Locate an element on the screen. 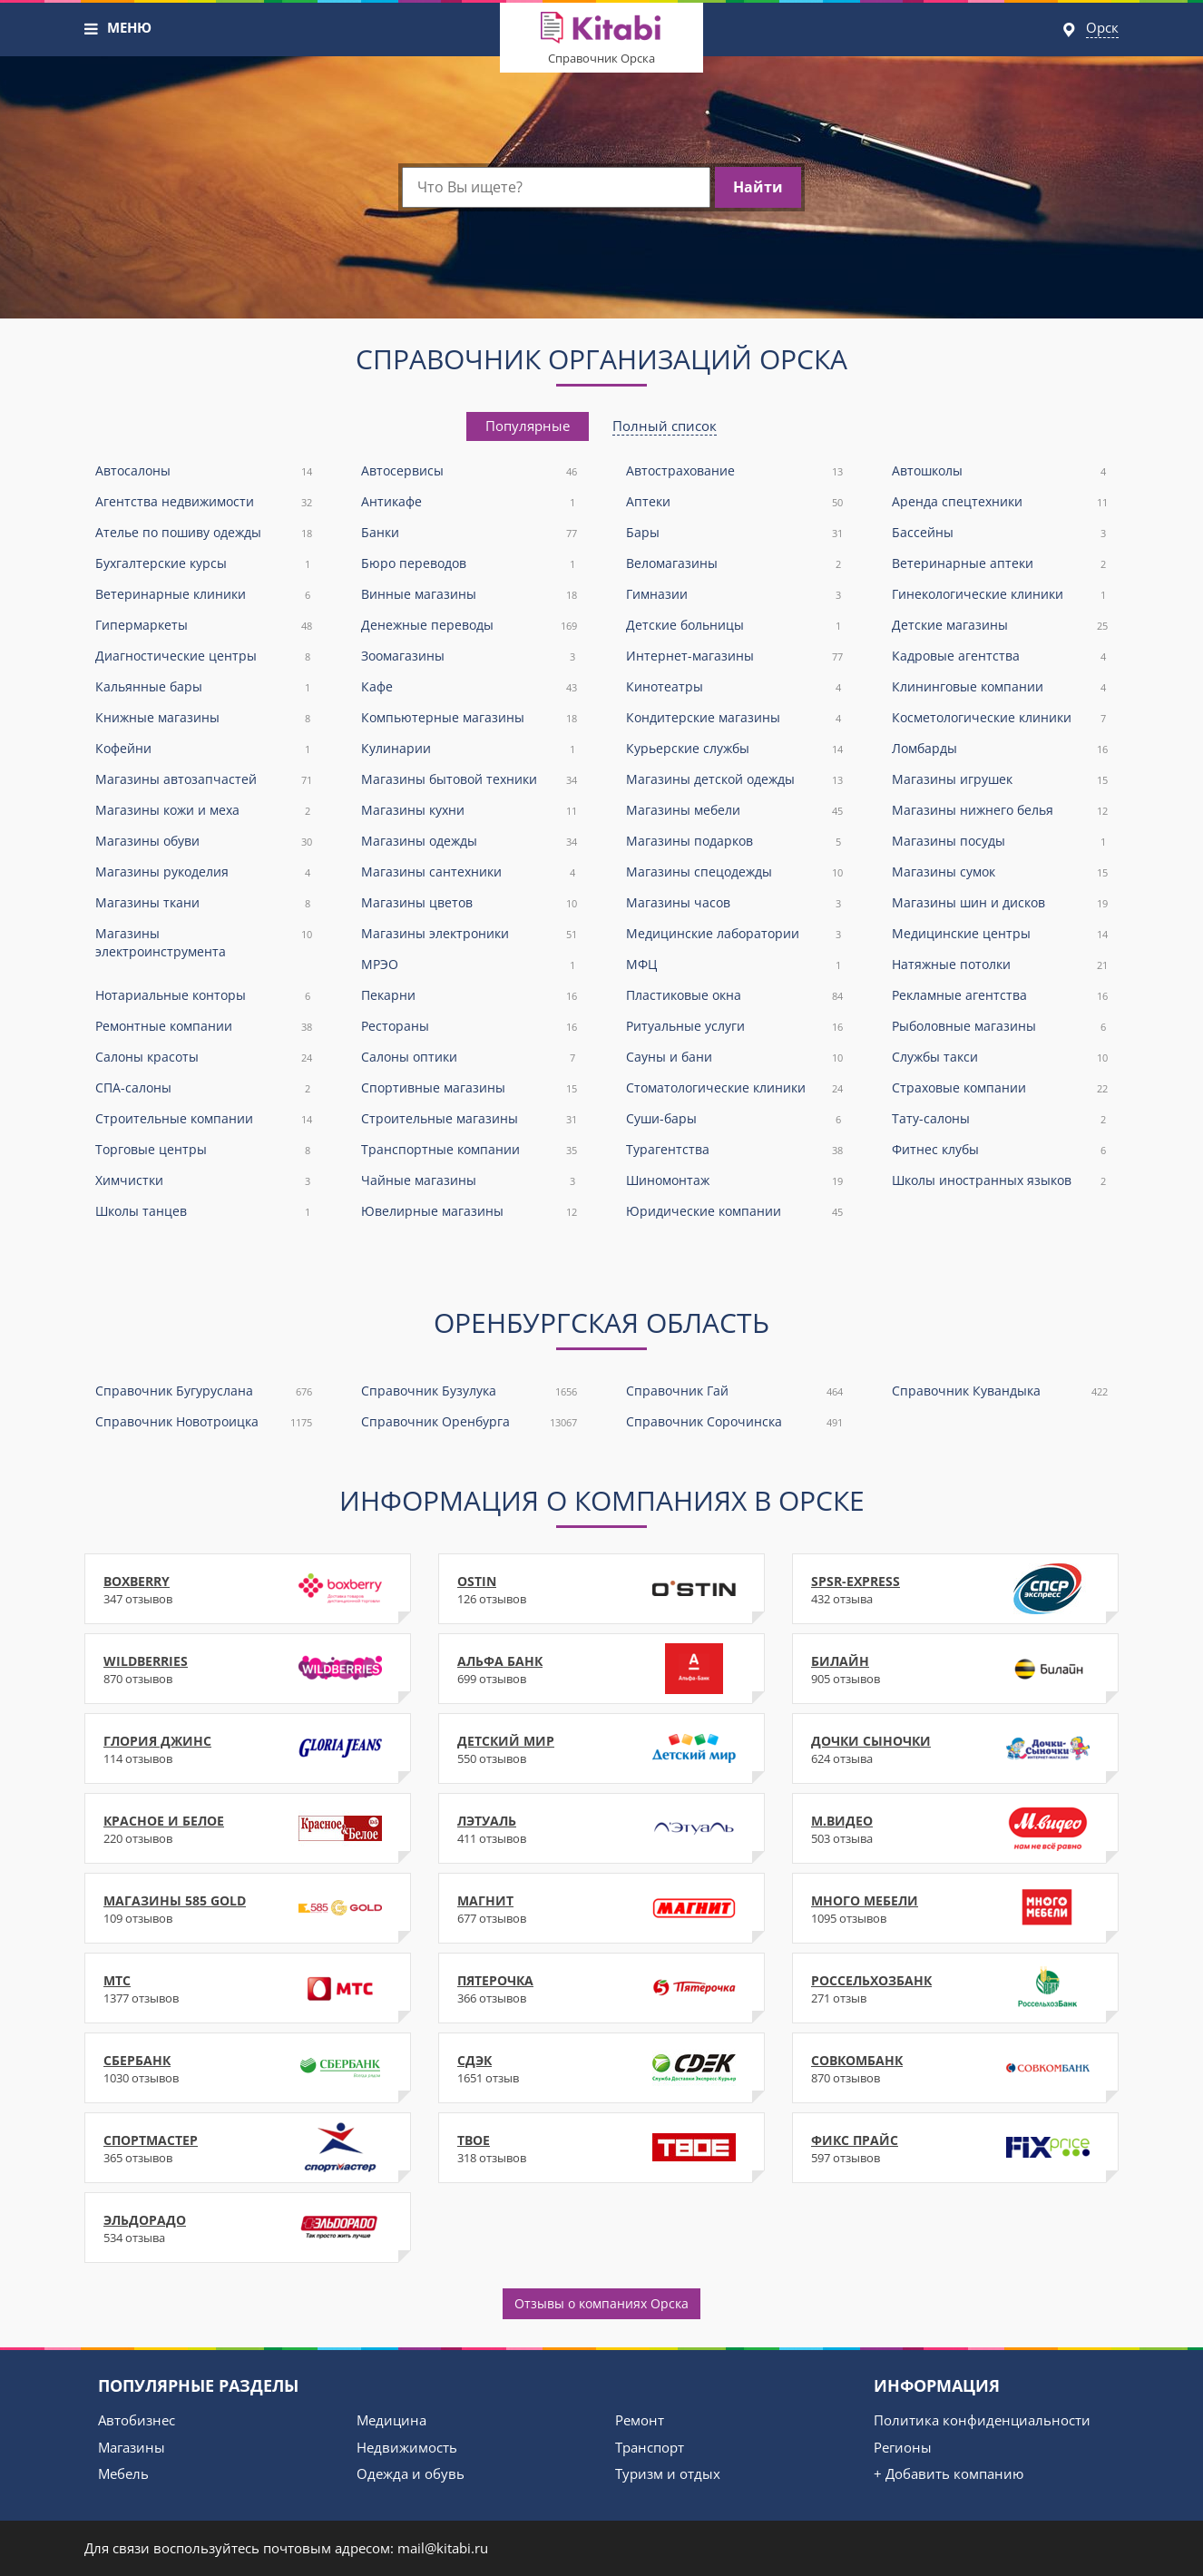 Image resolution: width=1203 pixels, height=2576 pixels. Аренда спецтехники is located at coordinates (1000, 502).